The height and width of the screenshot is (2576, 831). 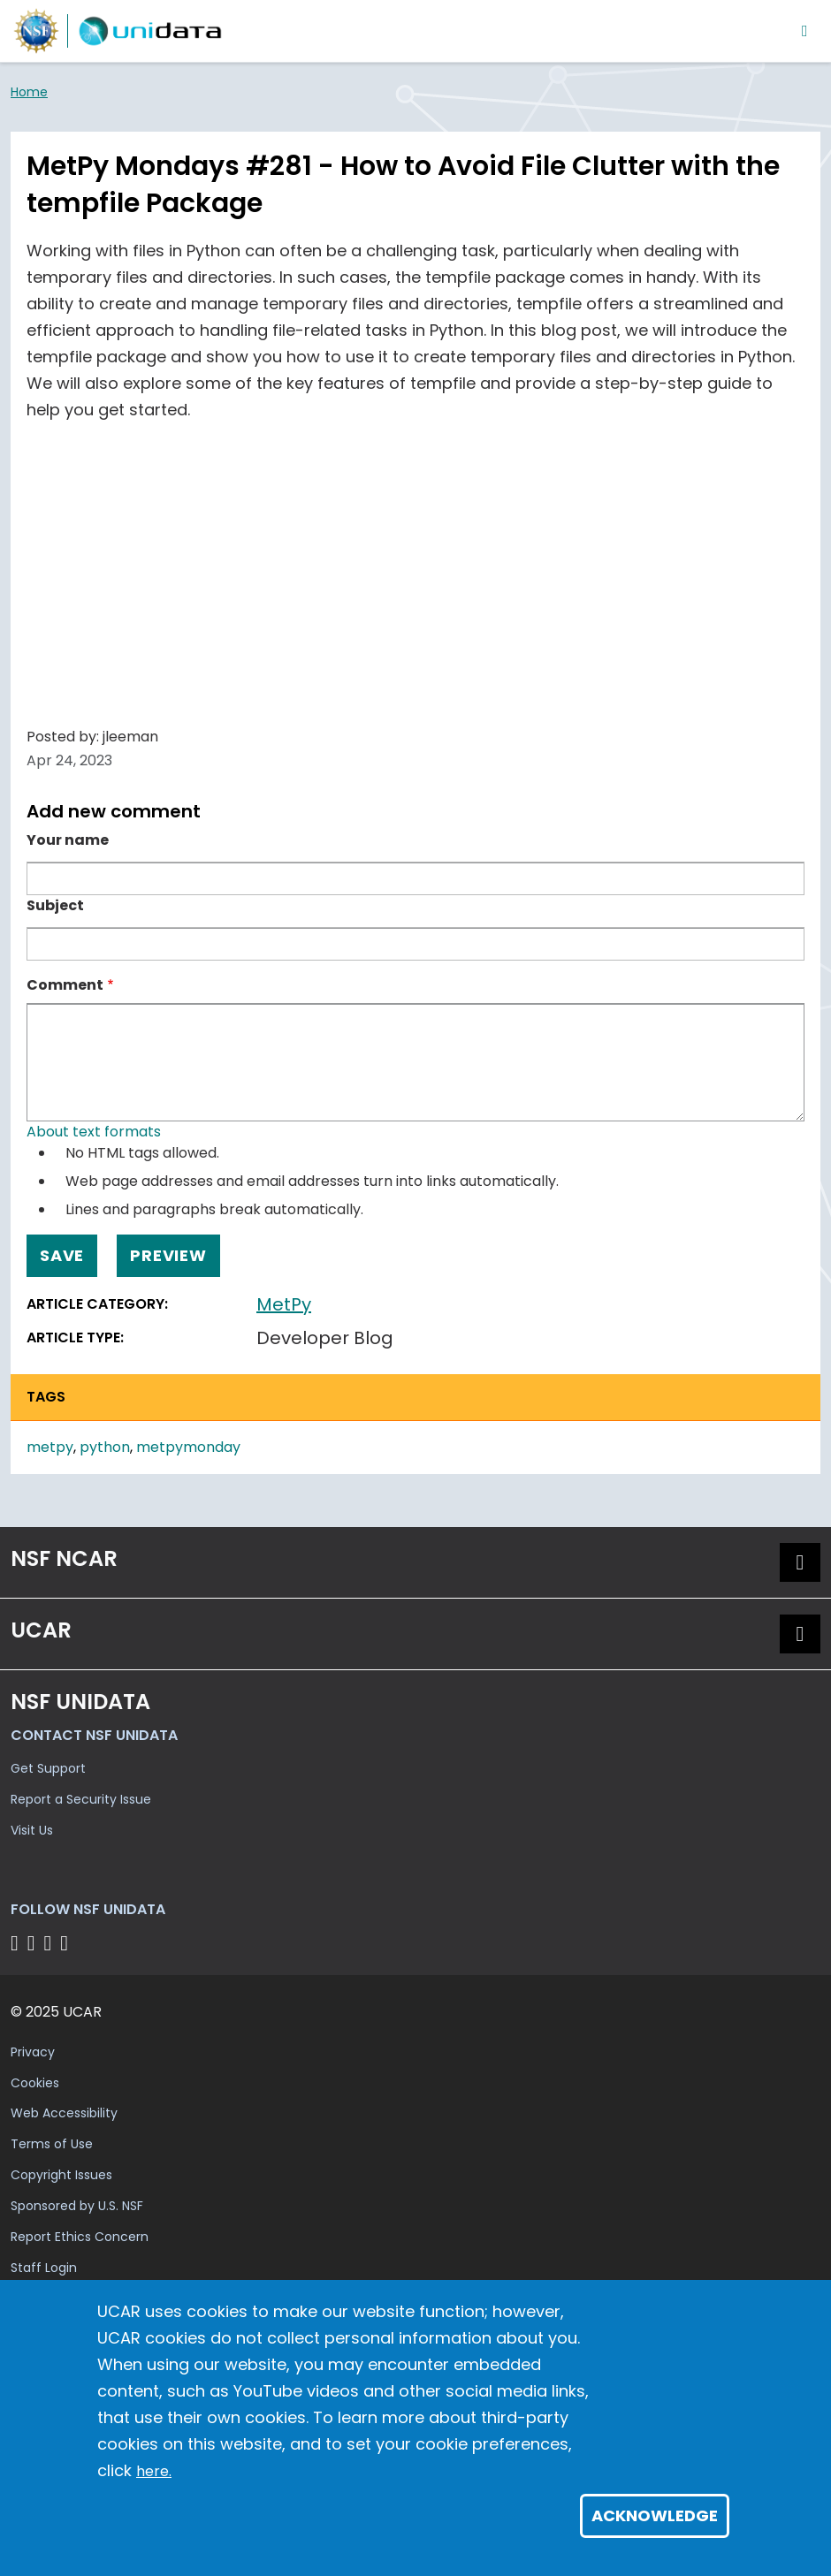 What do you see at coordinates (283, 1304) in the screenshot?
I see `MetPy` at bounding box center [283, 1304].